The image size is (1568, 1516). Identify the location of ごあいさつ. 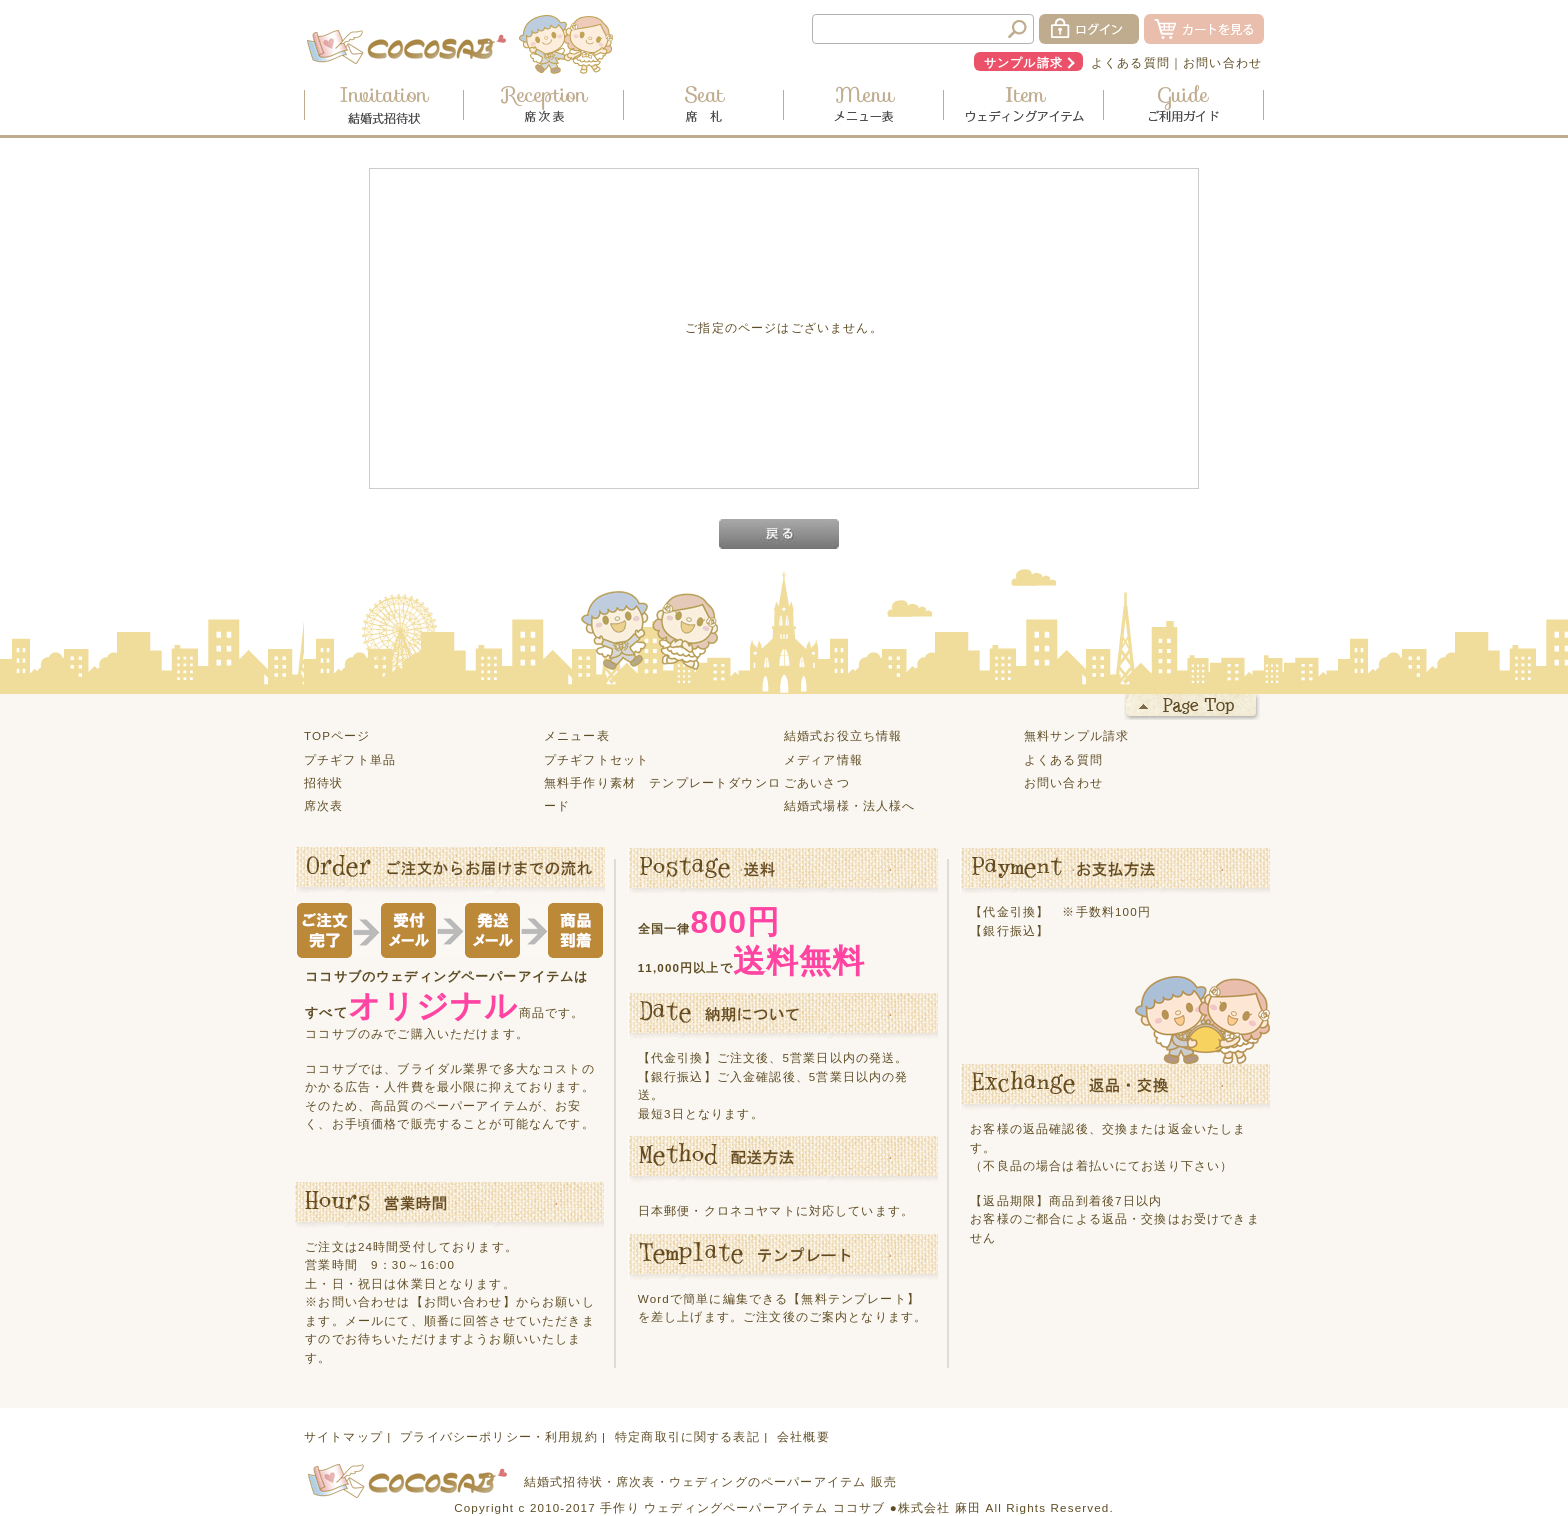
(817, 782).